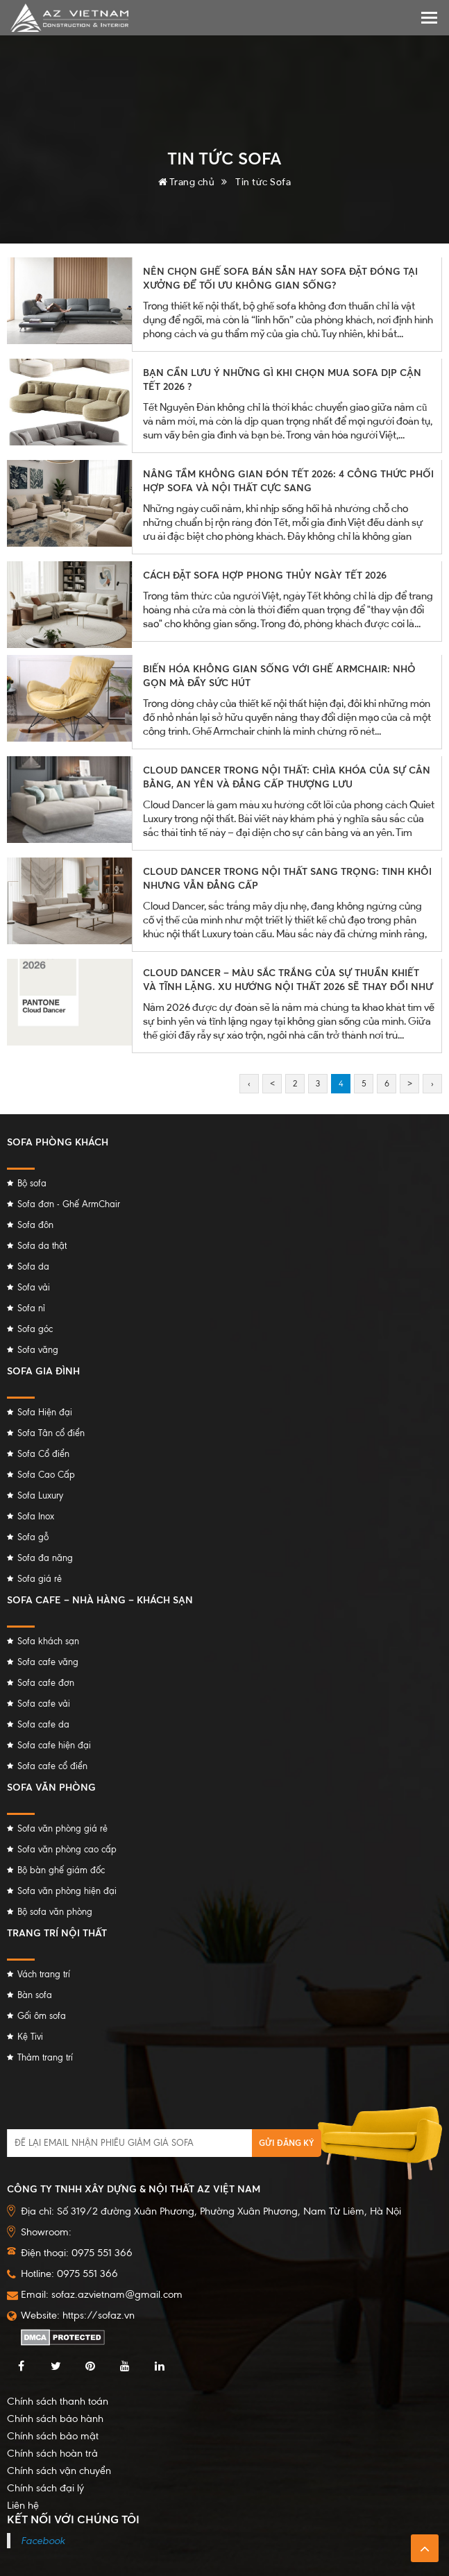 The height and width of the screenshot is (2576, 449). What do you see at coordinates (287, 878) in the screenshot?
I see `CLOUD DANCER TRONG NỘI THẤT SANG TRỌNG: TINH KHÔI NHƯNG VẪN ĐẲNG CẤP` at bounding box center [287, 878].